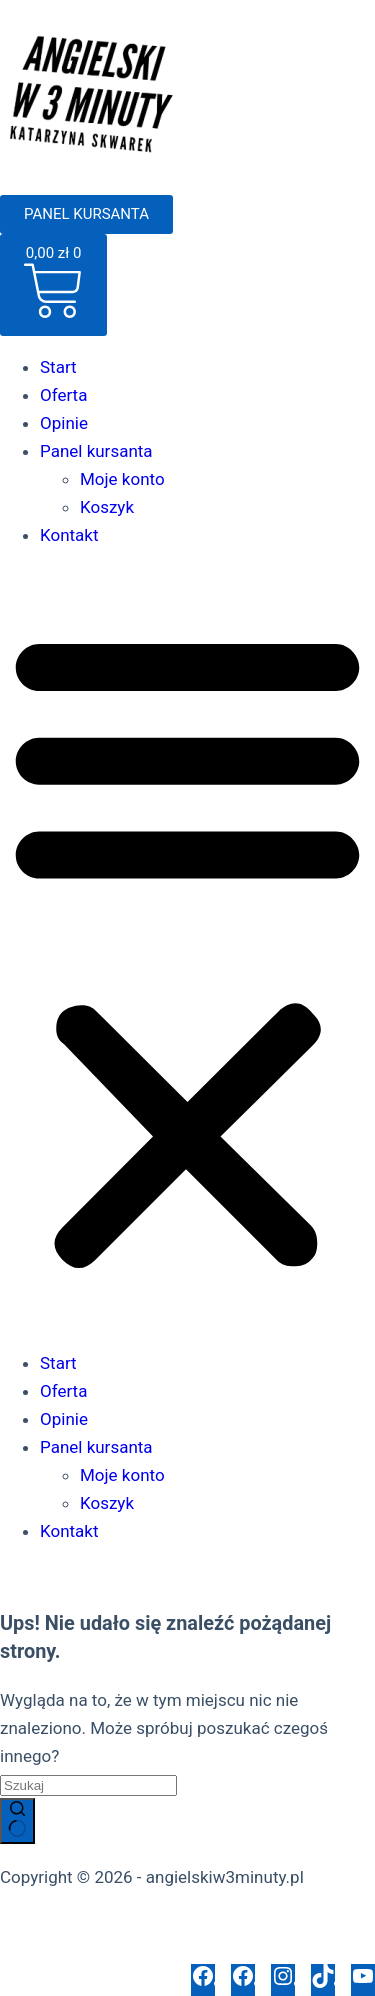 The height and width of the screenshot is (1996, 375). I want to click on Koszyk, so click(107, 507).